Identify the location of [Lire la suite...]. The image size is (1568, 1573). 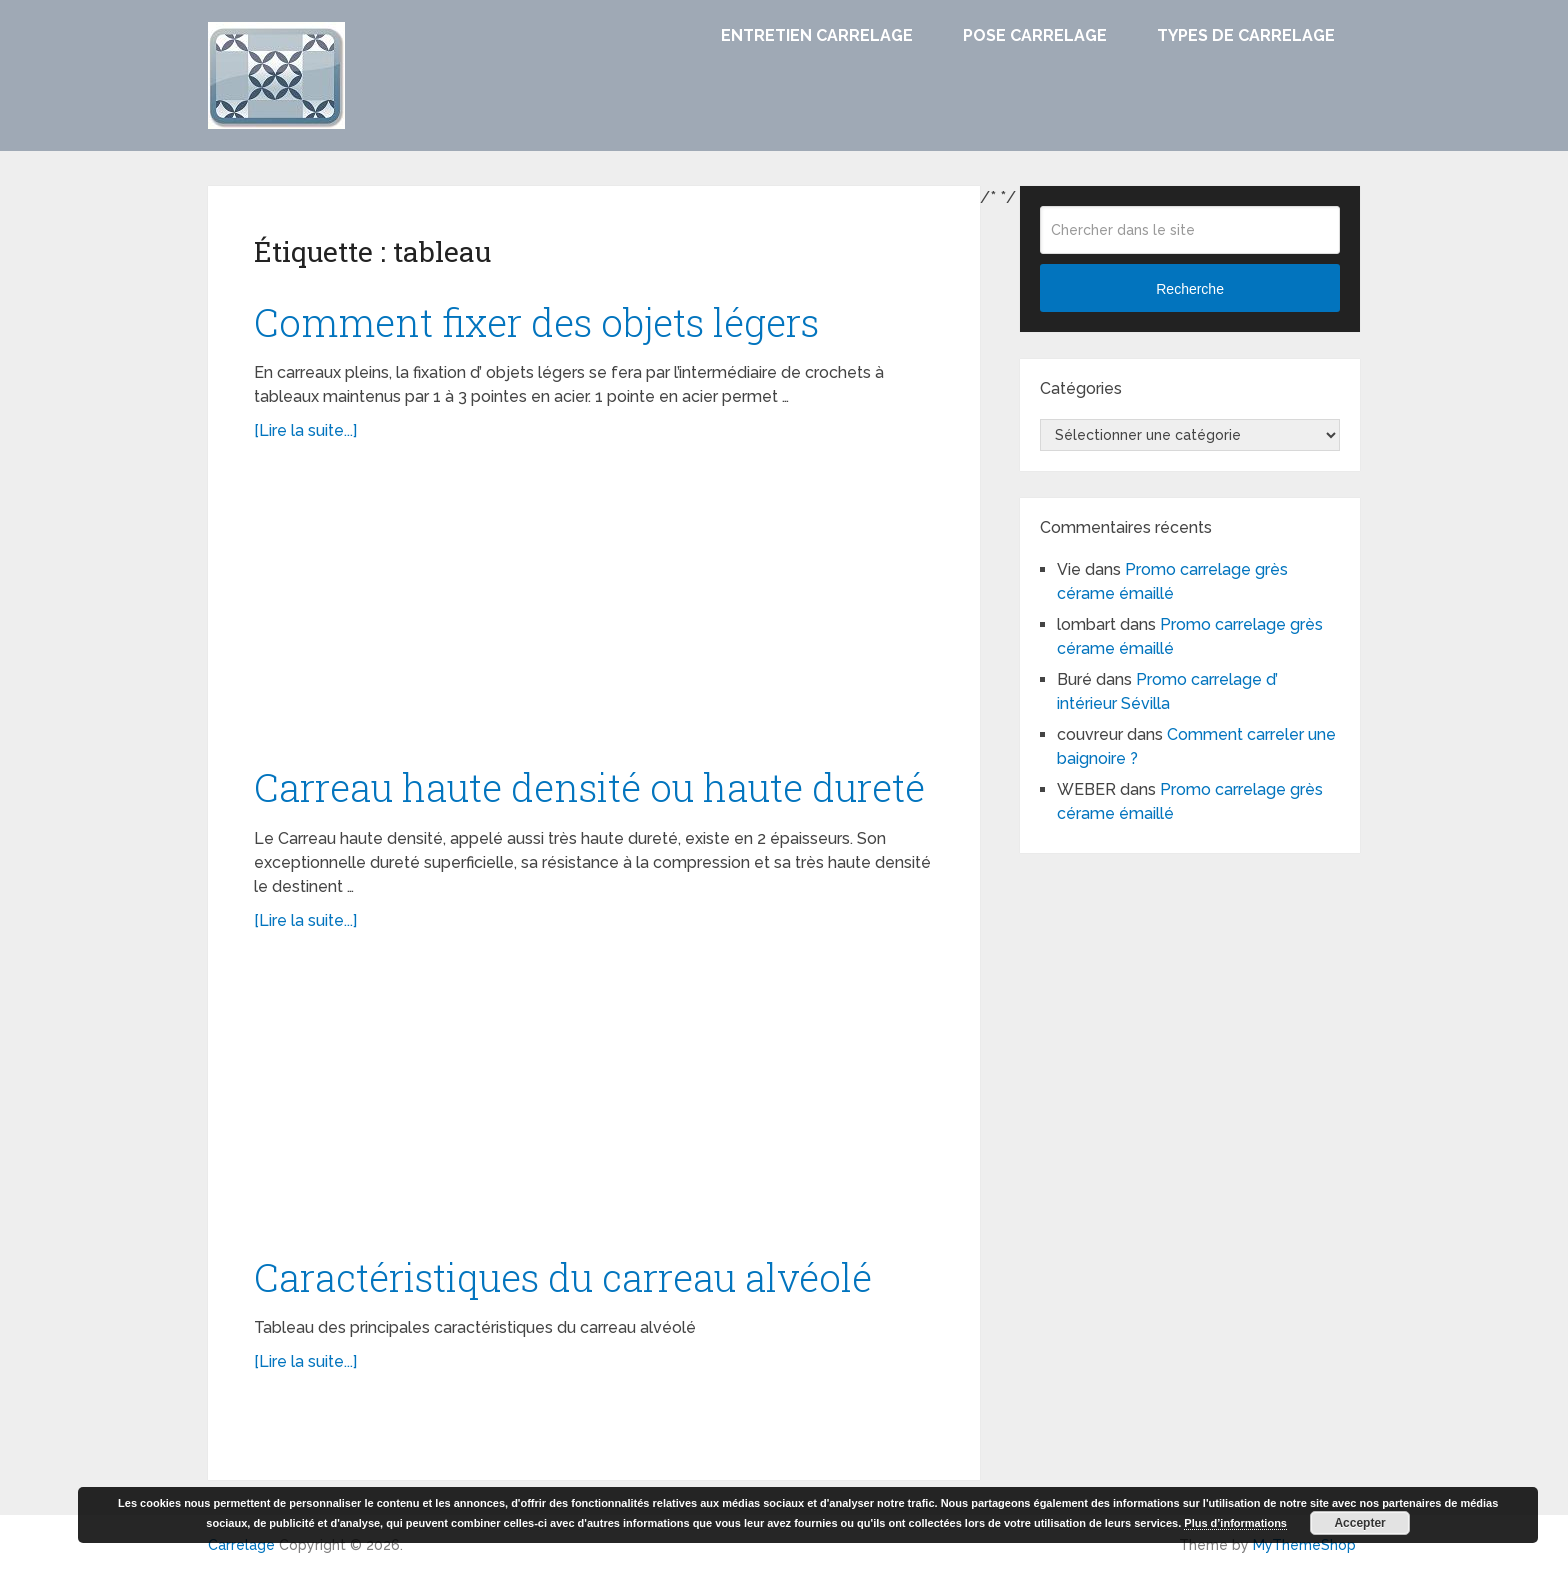
(305, 430).